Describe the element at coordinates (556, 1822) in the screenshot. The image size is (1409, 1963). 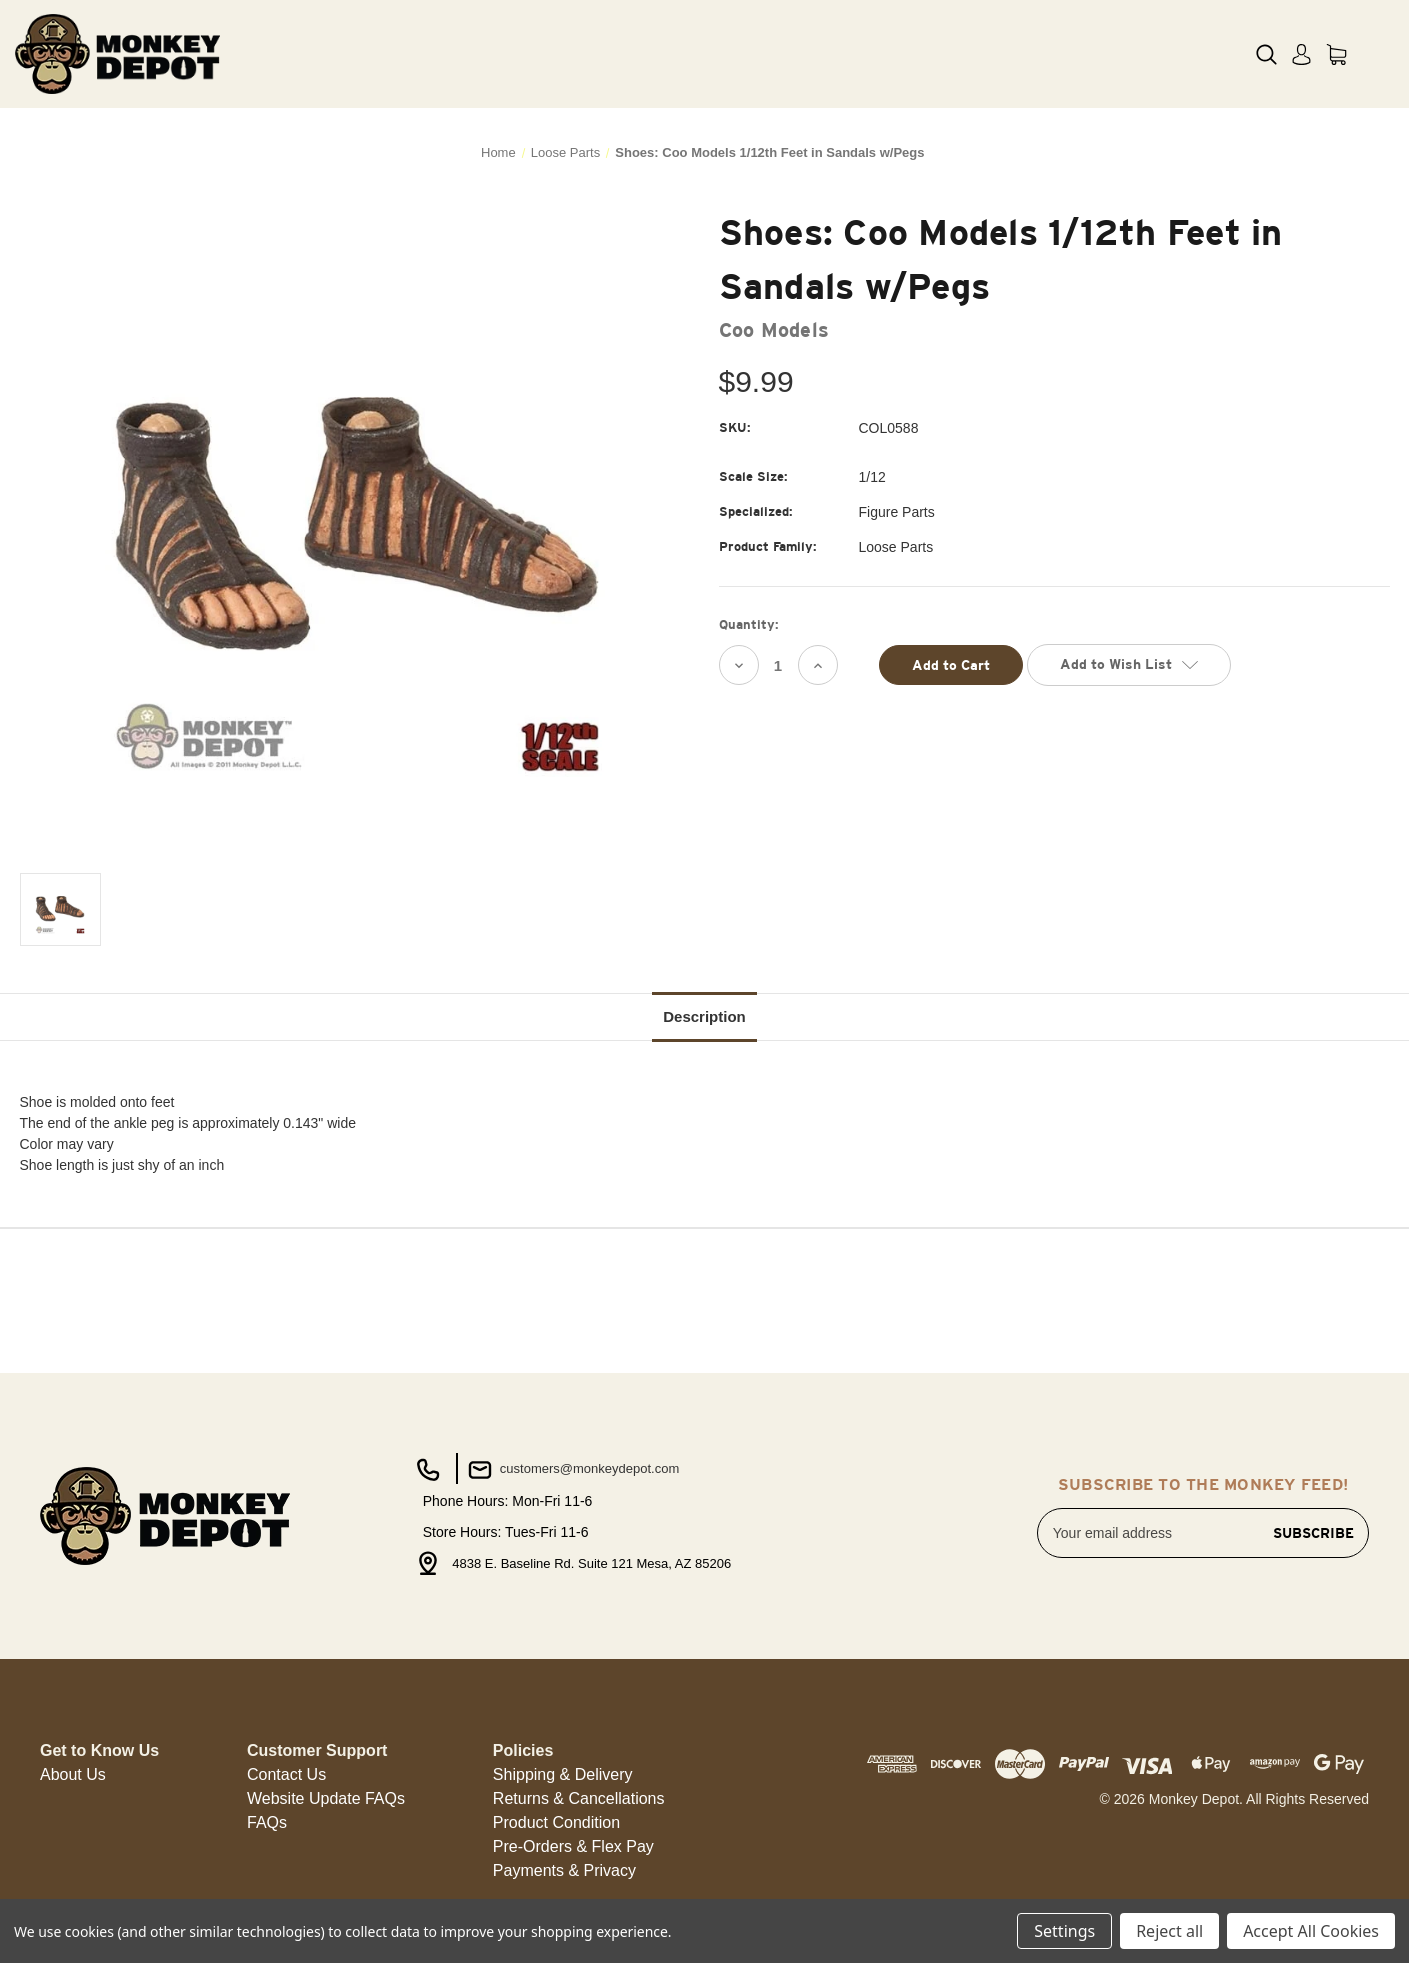
I see `Product Condition [button]` at that location.